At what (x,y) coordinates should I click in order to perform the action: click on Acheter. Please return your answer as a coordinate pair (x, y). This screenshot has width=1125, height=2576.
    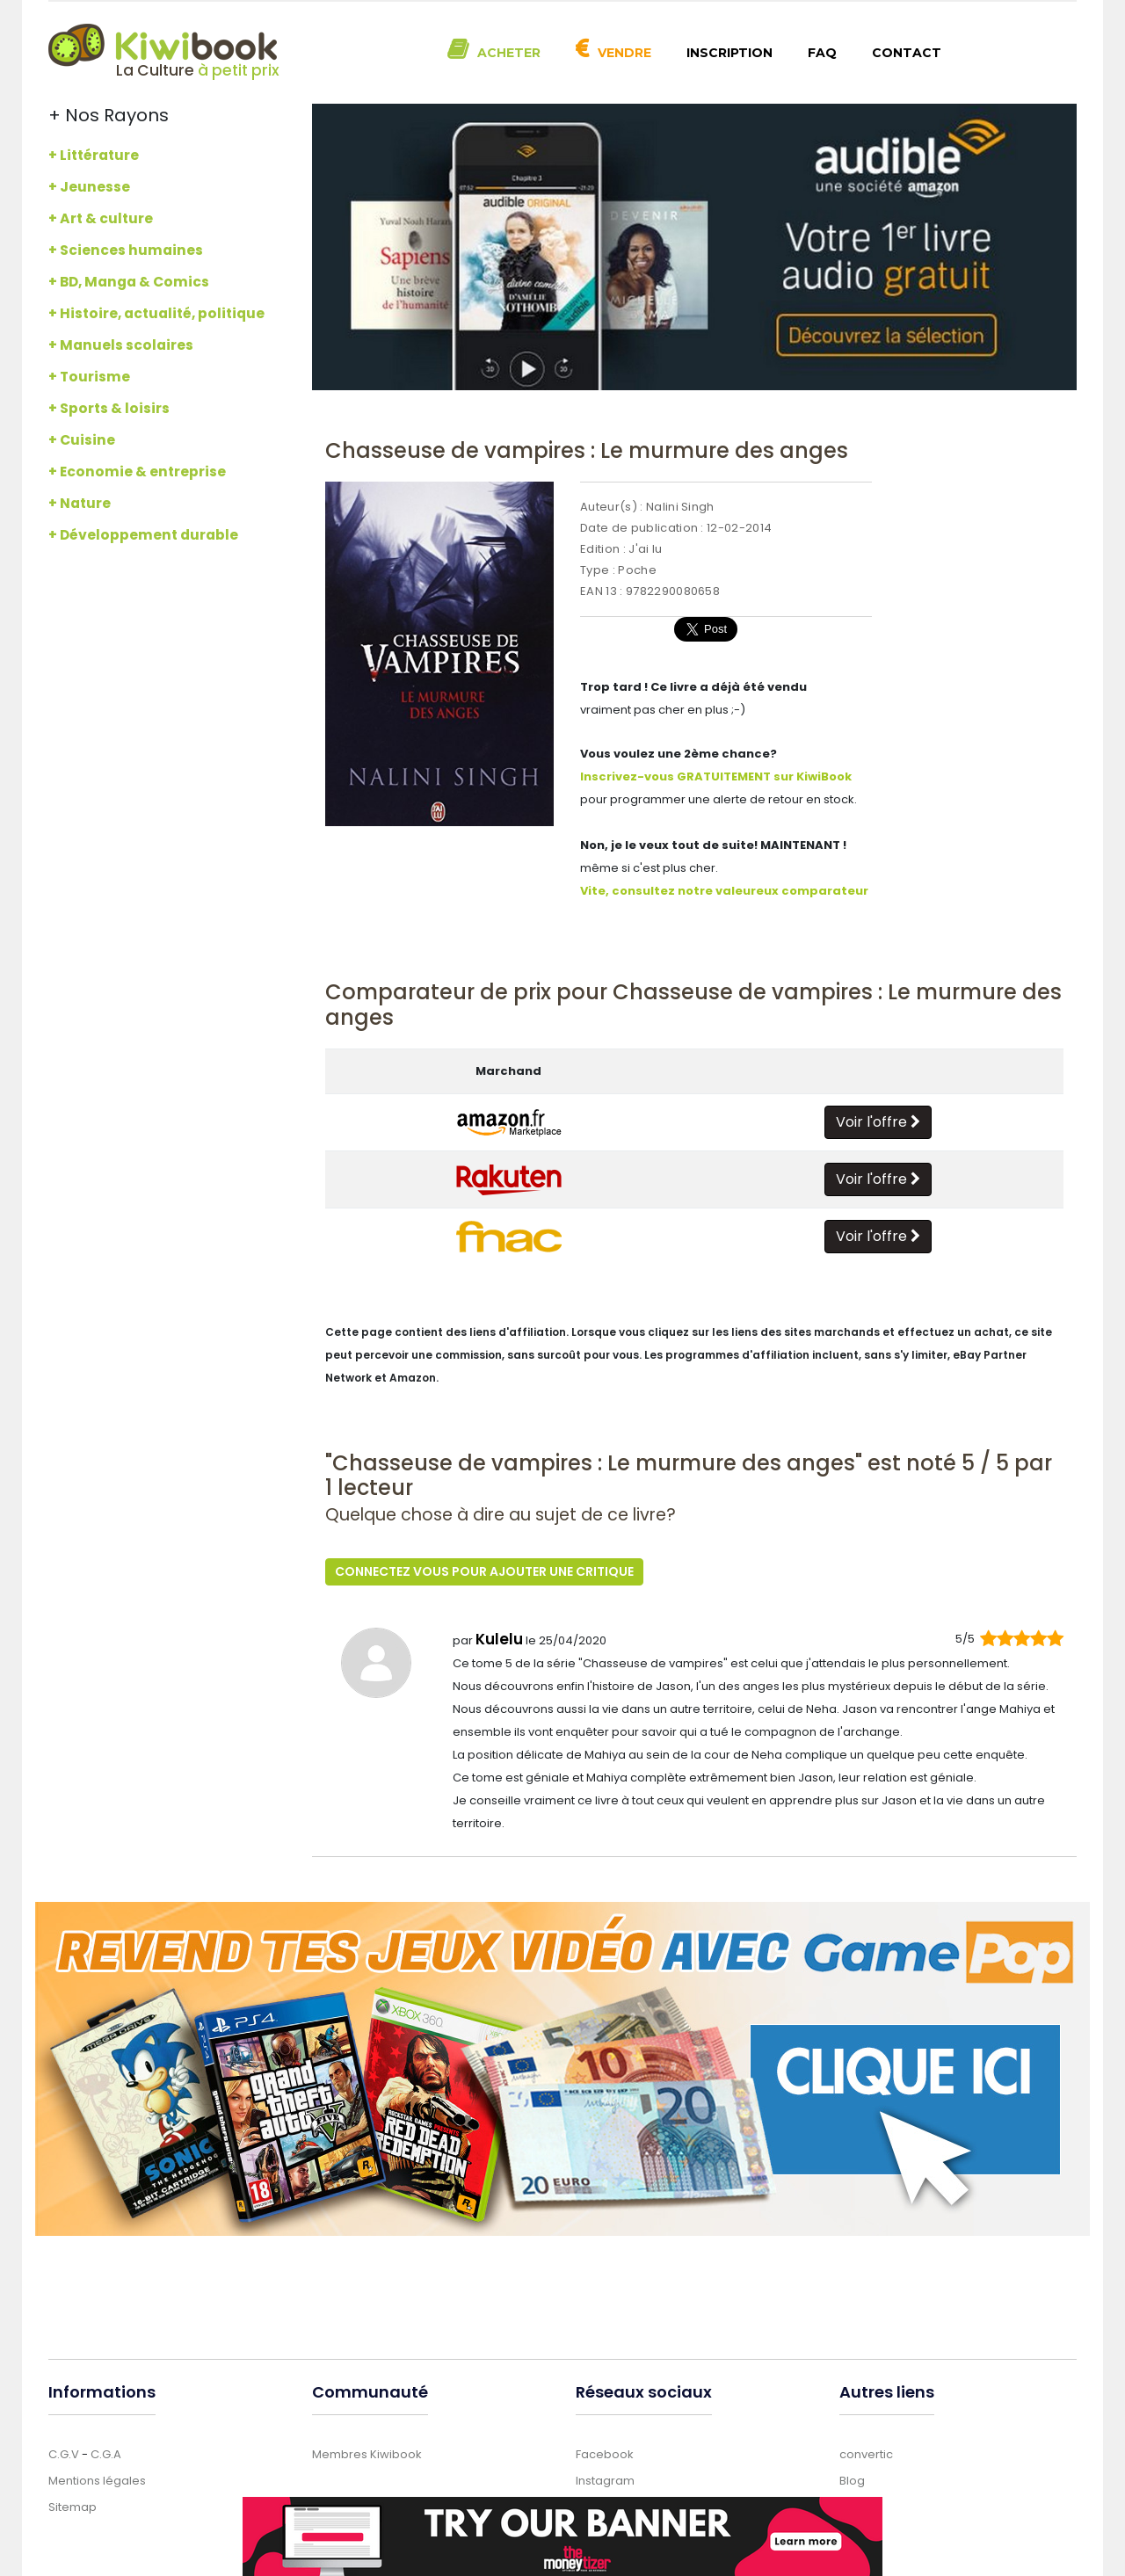
    Looking at the image, I should click on (509, 53).